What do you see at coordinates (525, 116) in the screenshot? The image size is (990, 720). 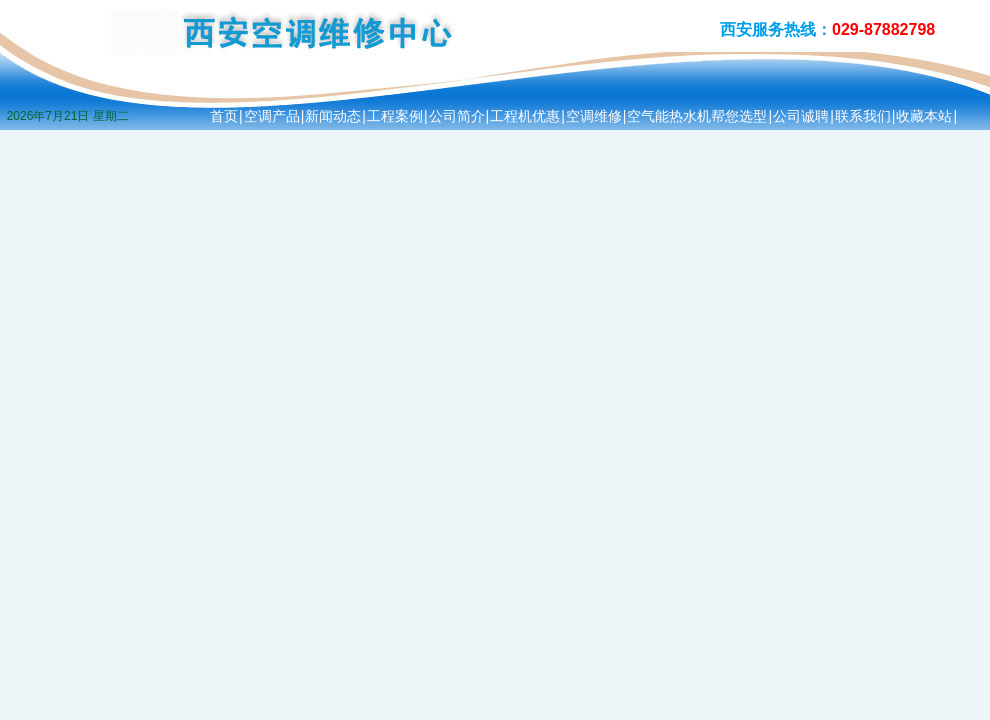 I see `工程机优惠` at bounding box center [525, 116].